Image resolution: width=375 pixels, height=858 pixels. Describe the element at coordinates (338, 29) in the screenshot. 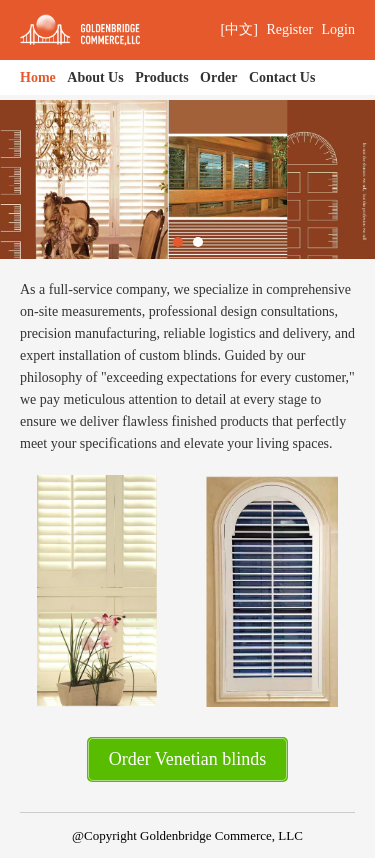

I see `Login` at that location.